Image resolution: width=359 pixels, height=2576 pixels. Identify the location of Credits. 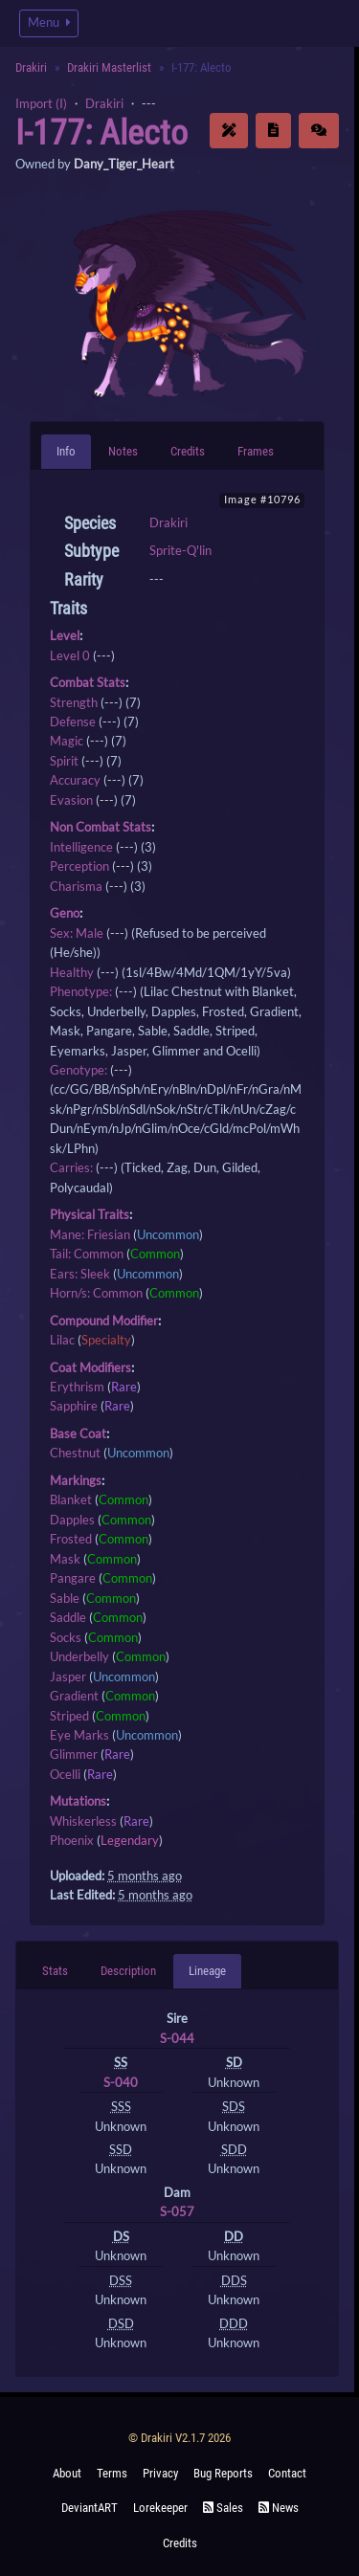
(180, 2543).